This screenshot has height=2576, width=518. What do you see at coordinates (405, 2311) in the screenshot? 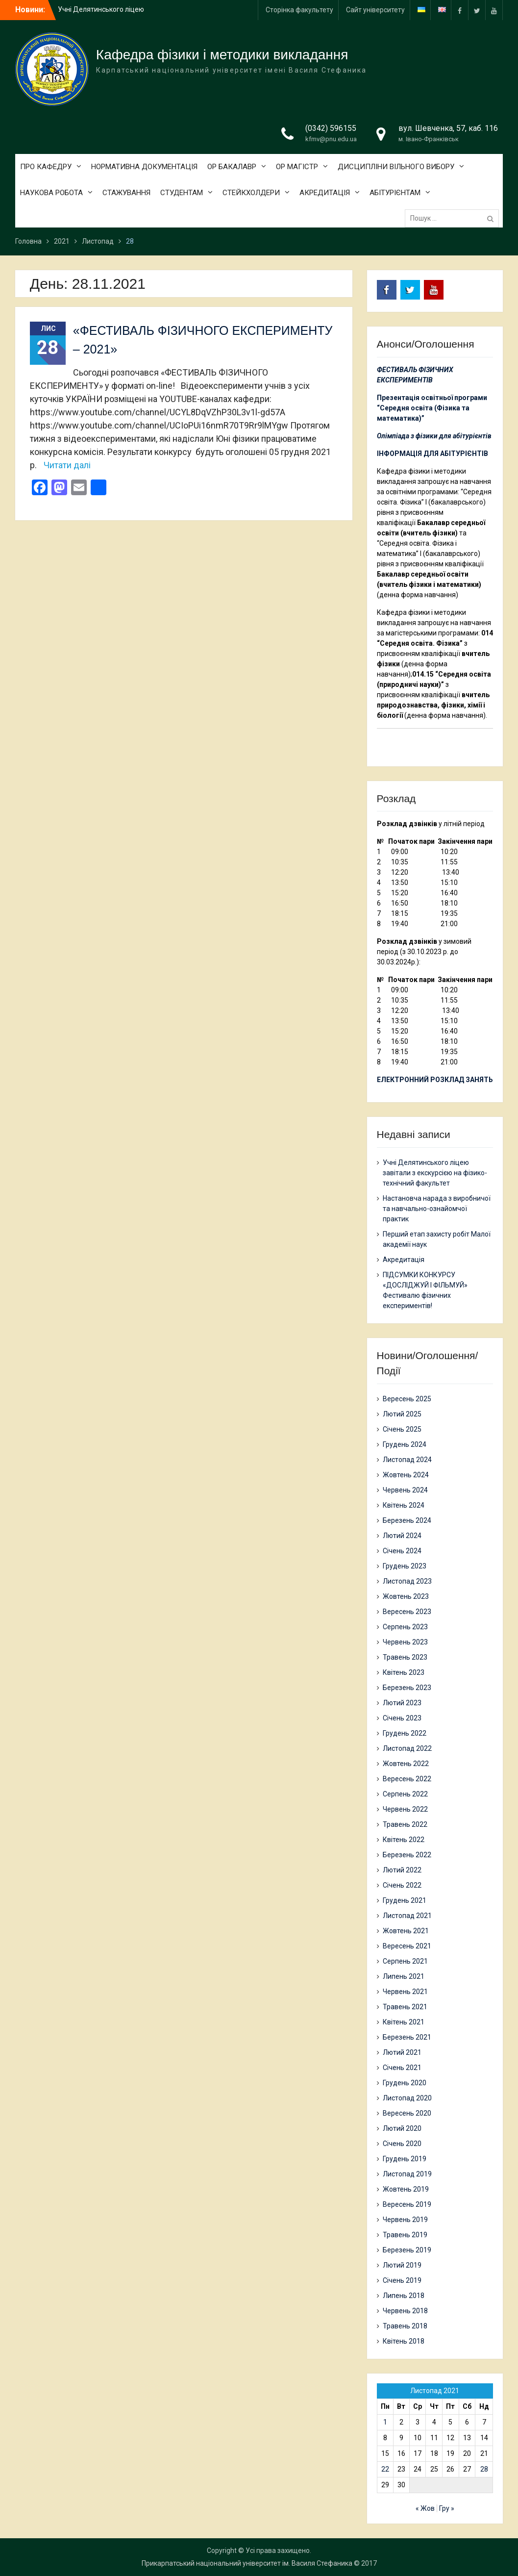
I see `Червень 2018` at bounding box center [405, 2311].